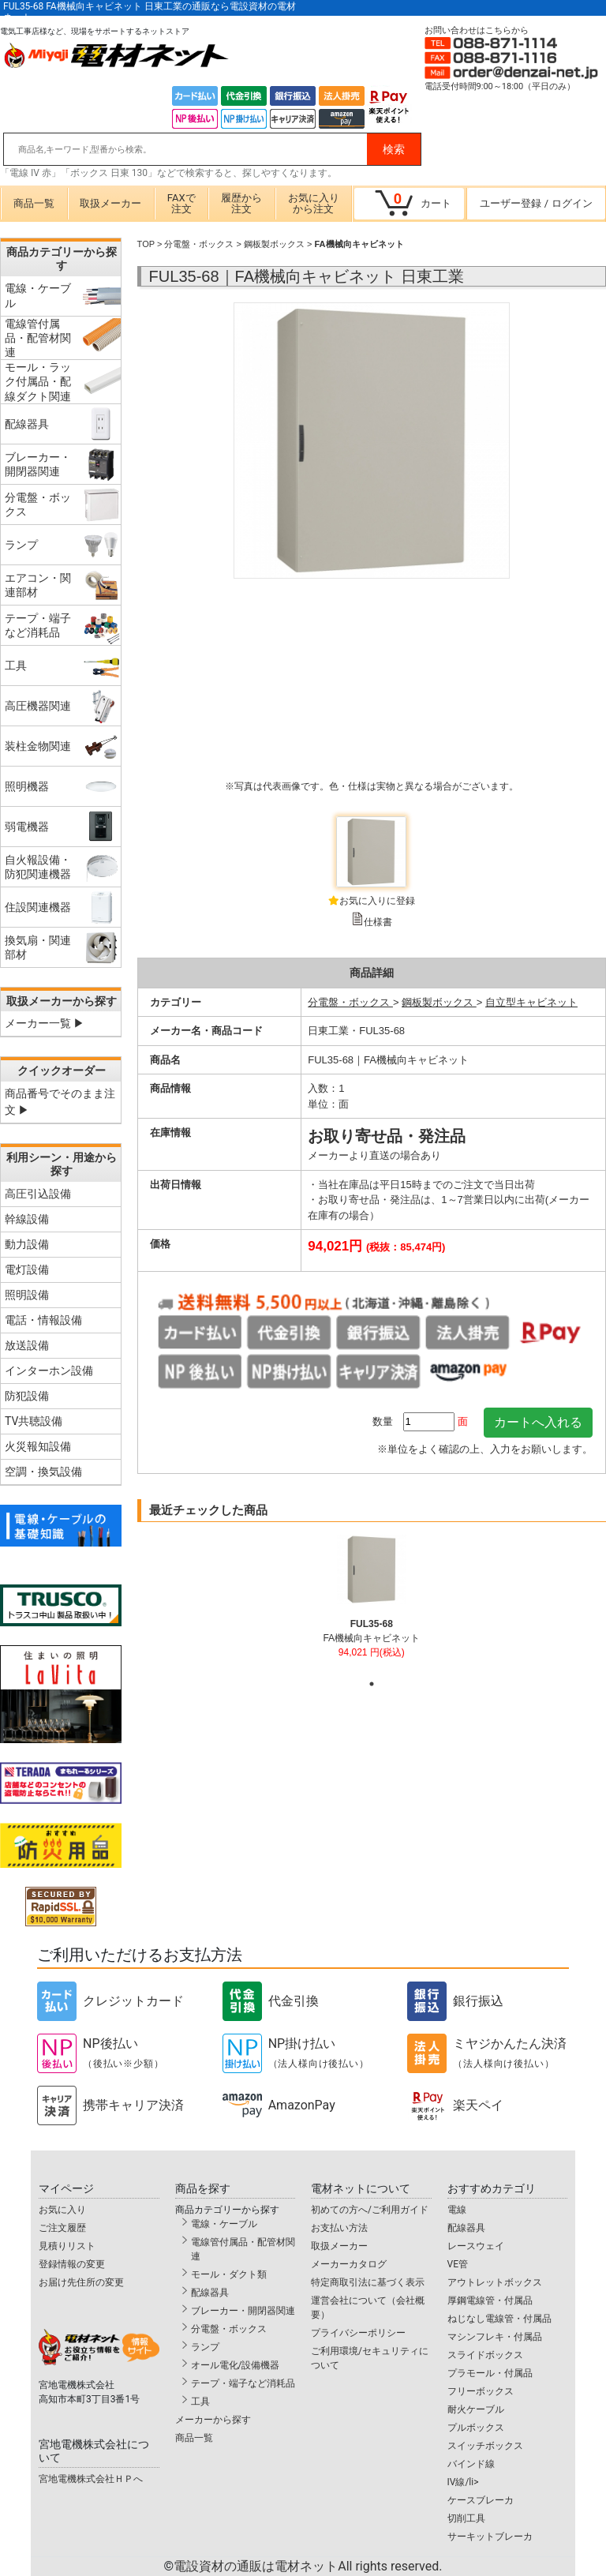 The image size is (606, 2576). What do you see at coordinates (43, 1320) in the screenshot?
I see `電話・情報設備` at bounding box center [43, 1320].